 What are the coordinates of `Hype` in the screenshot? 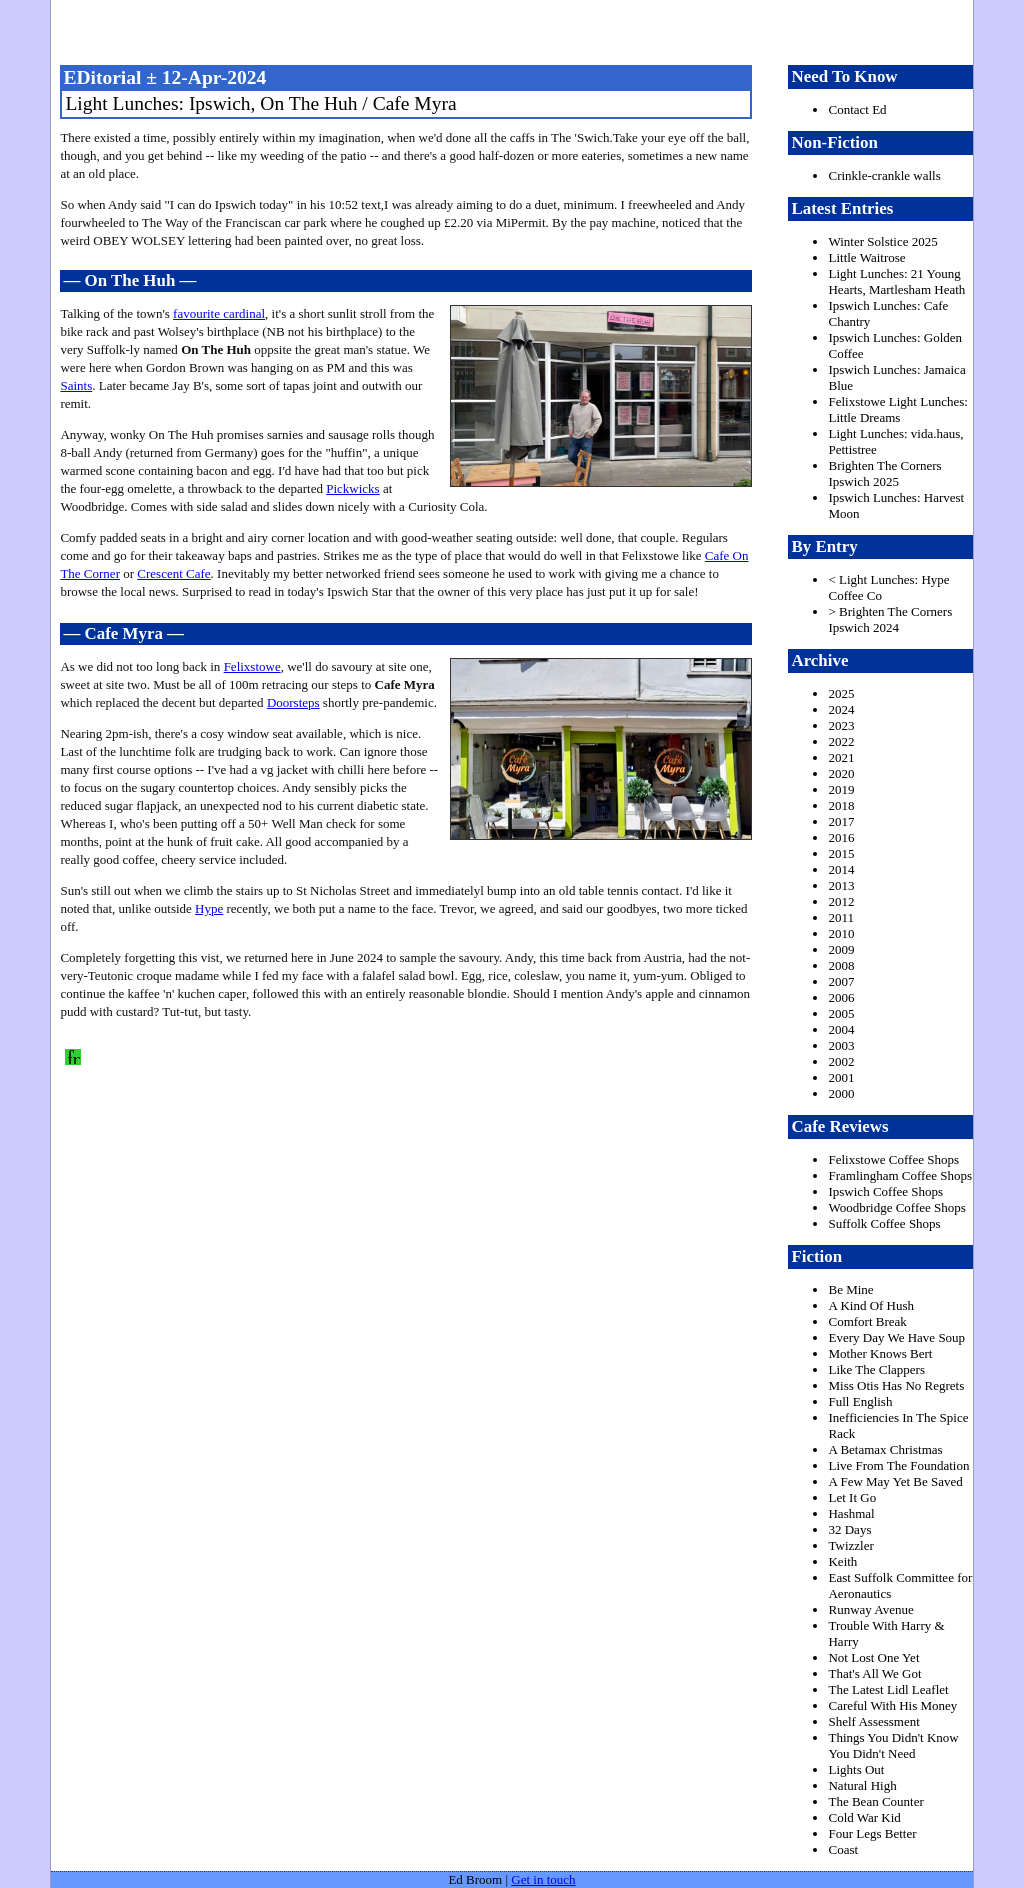 It's located at (209, 908).